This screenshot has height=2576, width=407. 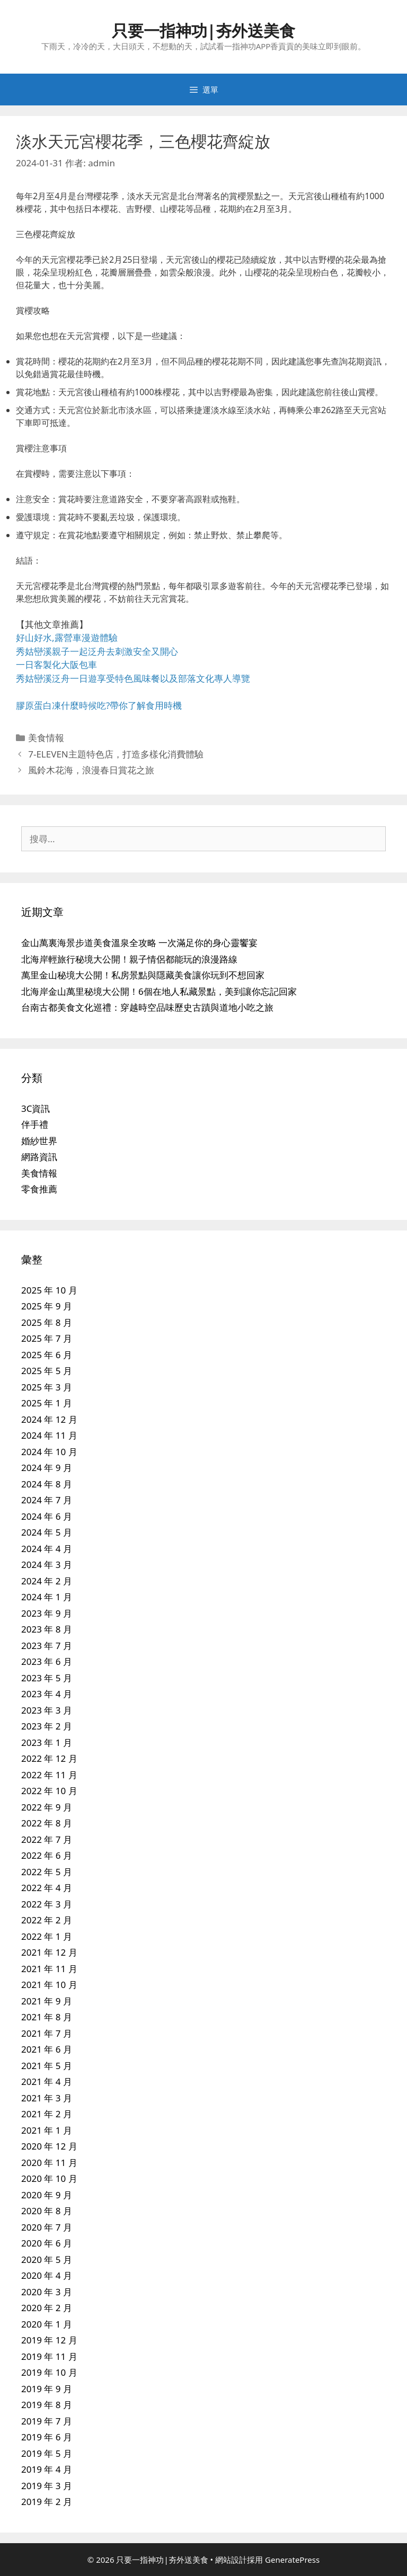 What do you see at coordinates (147, 1007) in the screenshot?
I see `台南古都美食文化巡禮：穿越時空品味歷史古蹟與道地小吃之旅` at bounding box center [147, 1007].